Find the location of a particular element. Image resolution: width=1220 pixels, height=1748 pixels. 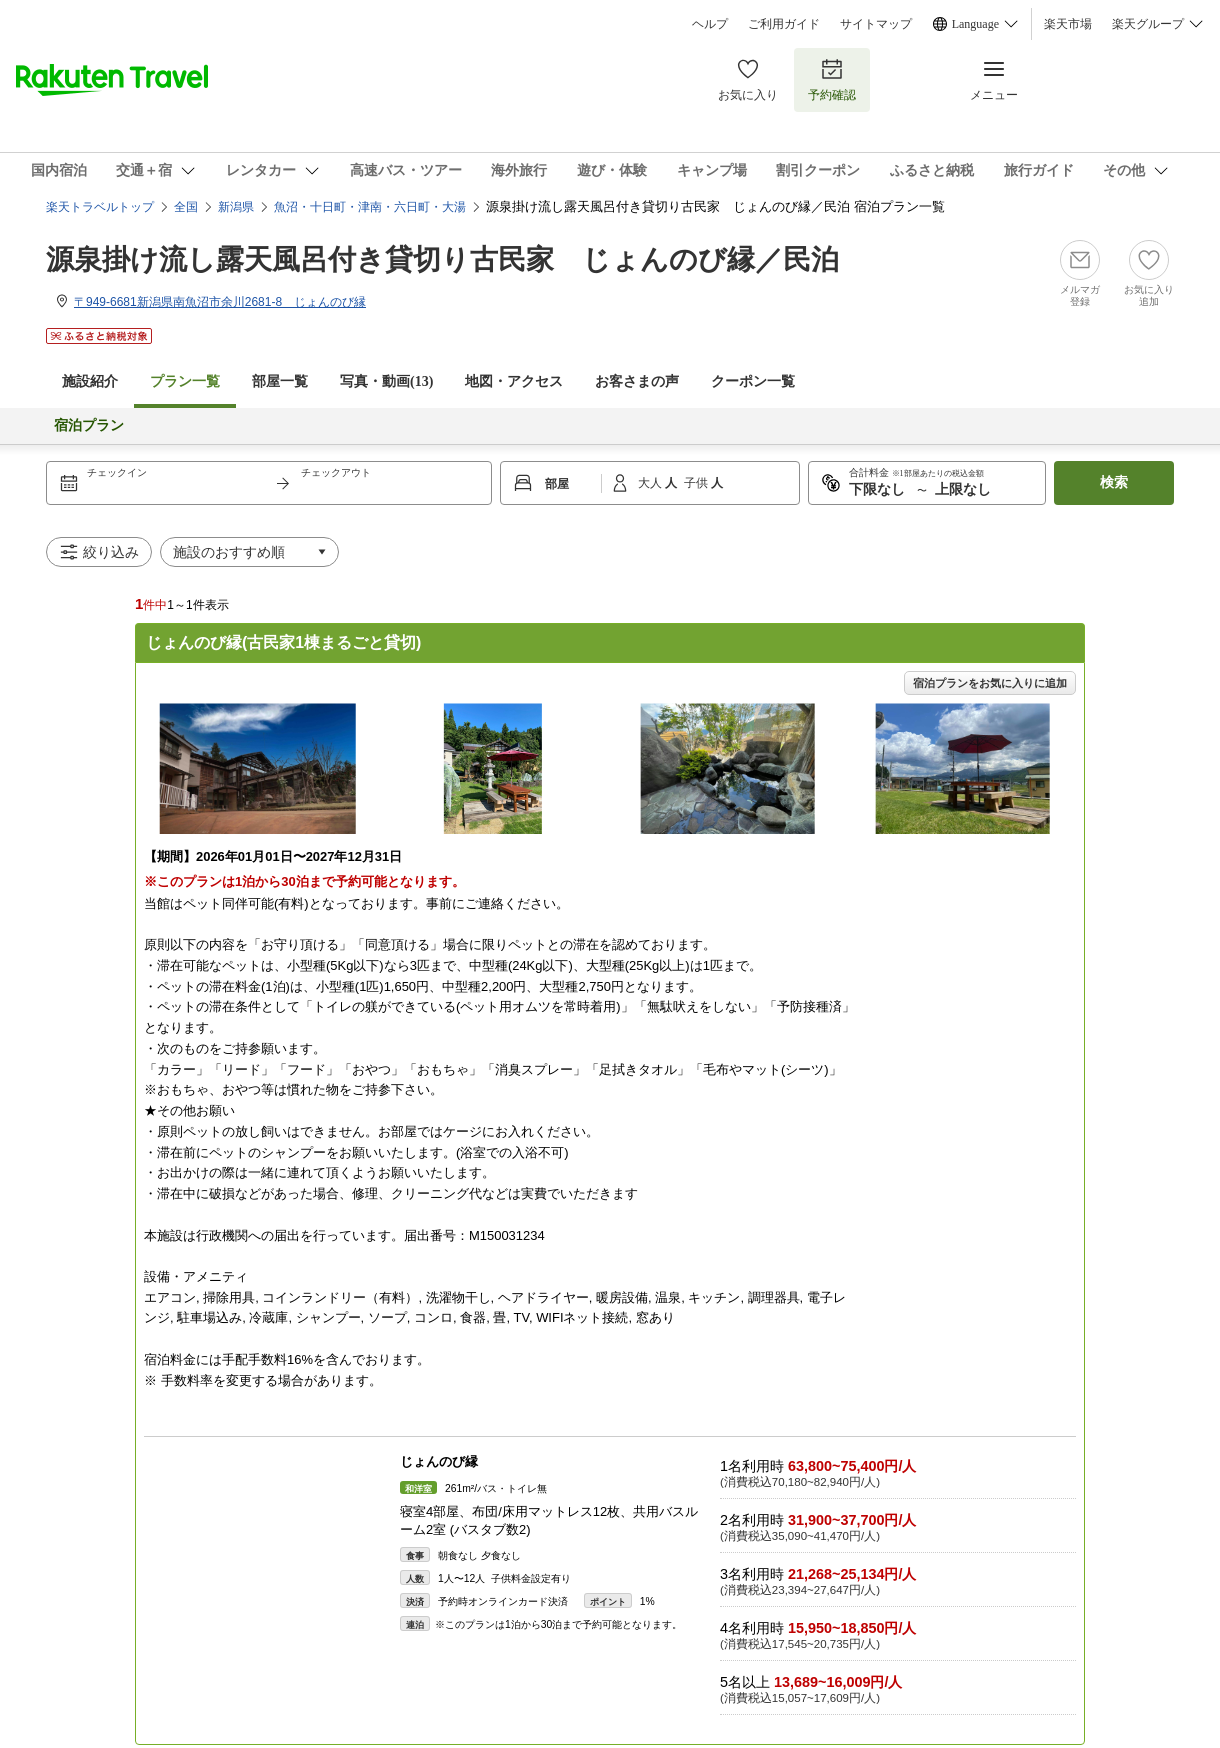

楽天トラベルトップ is located at coordinates (100, 207).